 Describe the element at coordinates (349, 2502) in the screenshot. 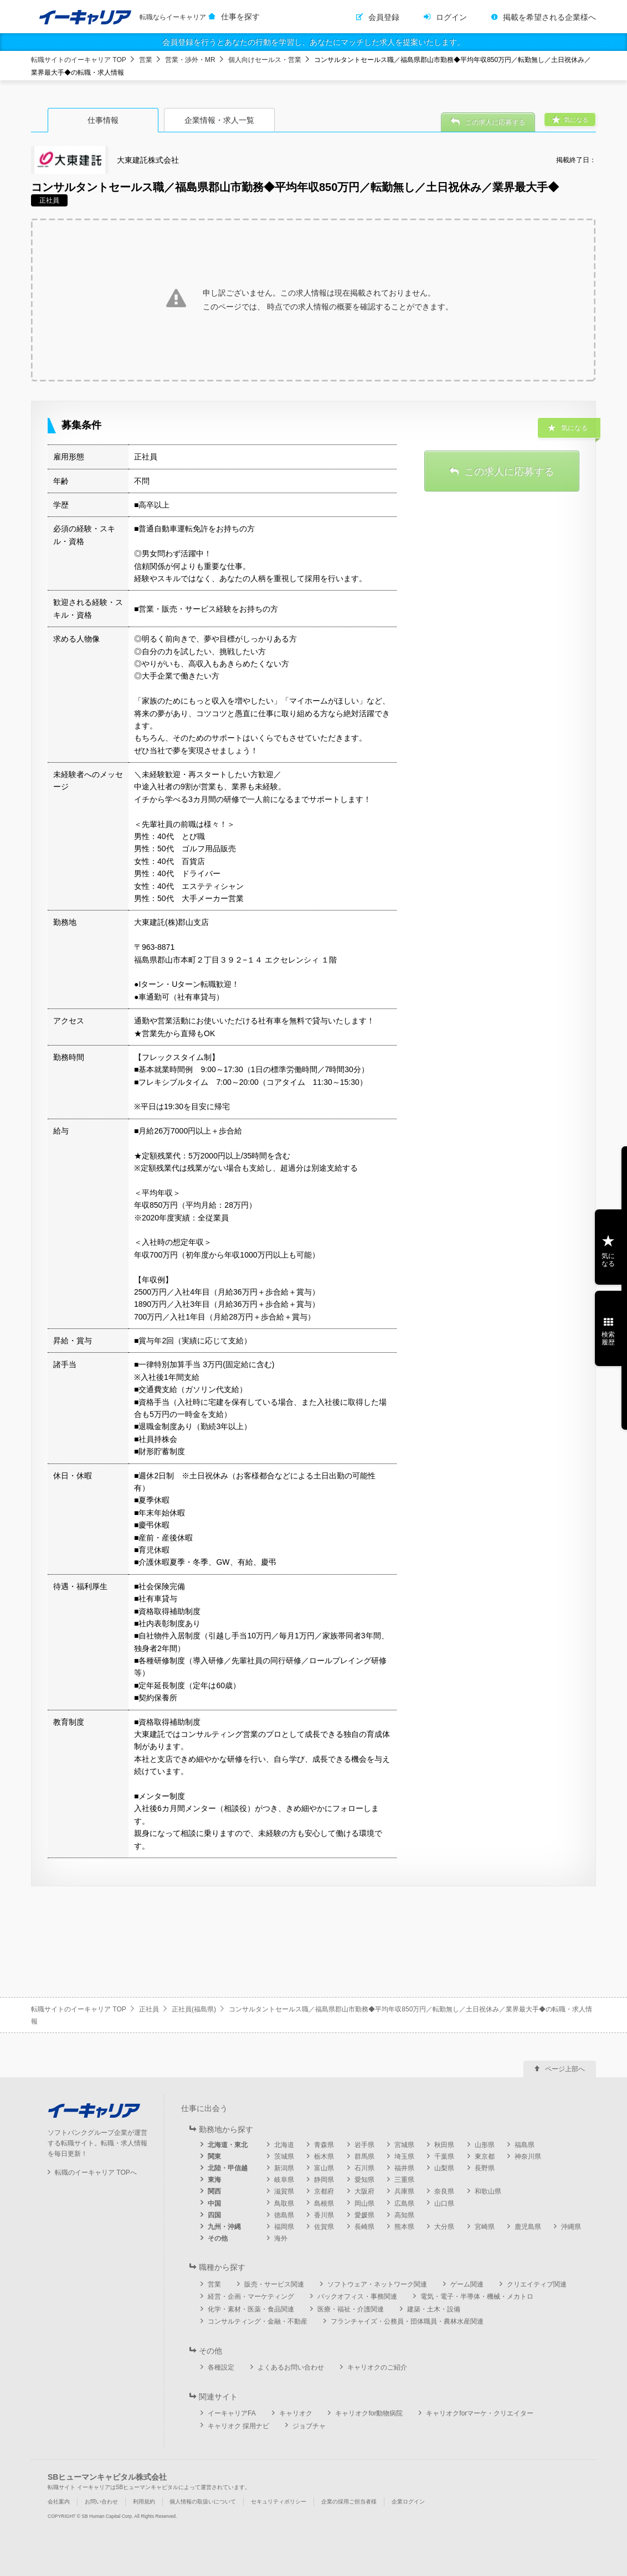

I see `企業の採用ご担当者様` at that location.